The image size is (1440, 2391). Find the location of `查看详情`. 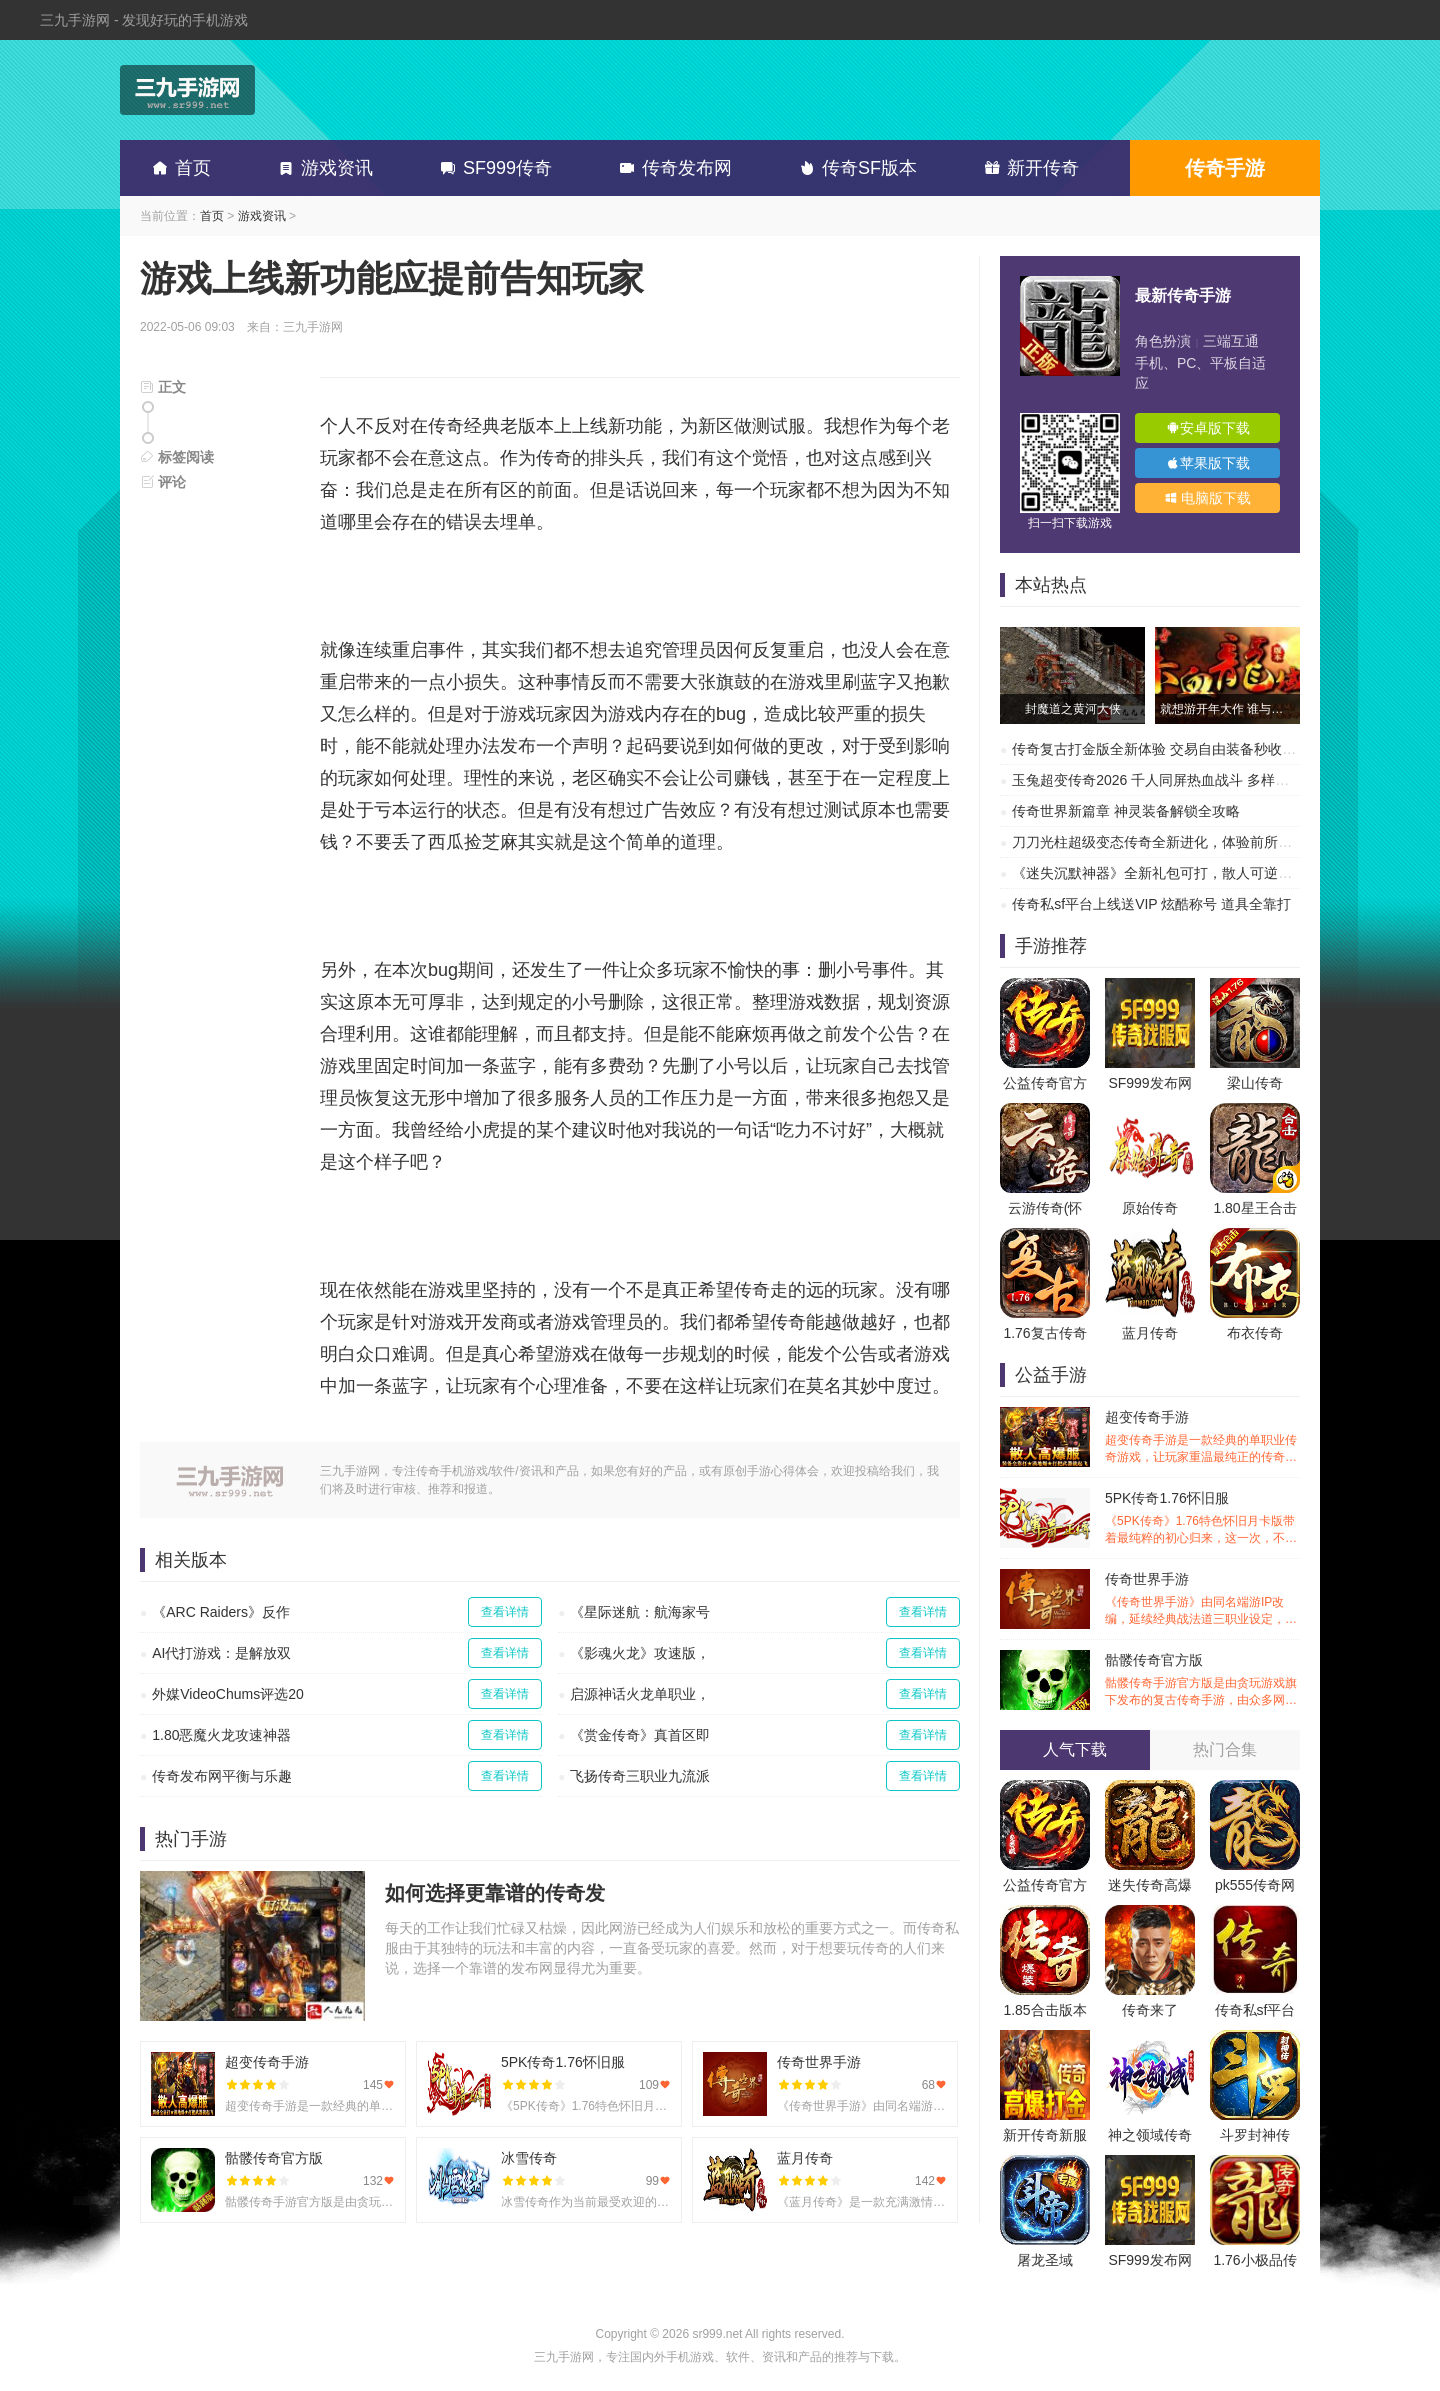

查看详情 is located at coordinates (505, 1612).